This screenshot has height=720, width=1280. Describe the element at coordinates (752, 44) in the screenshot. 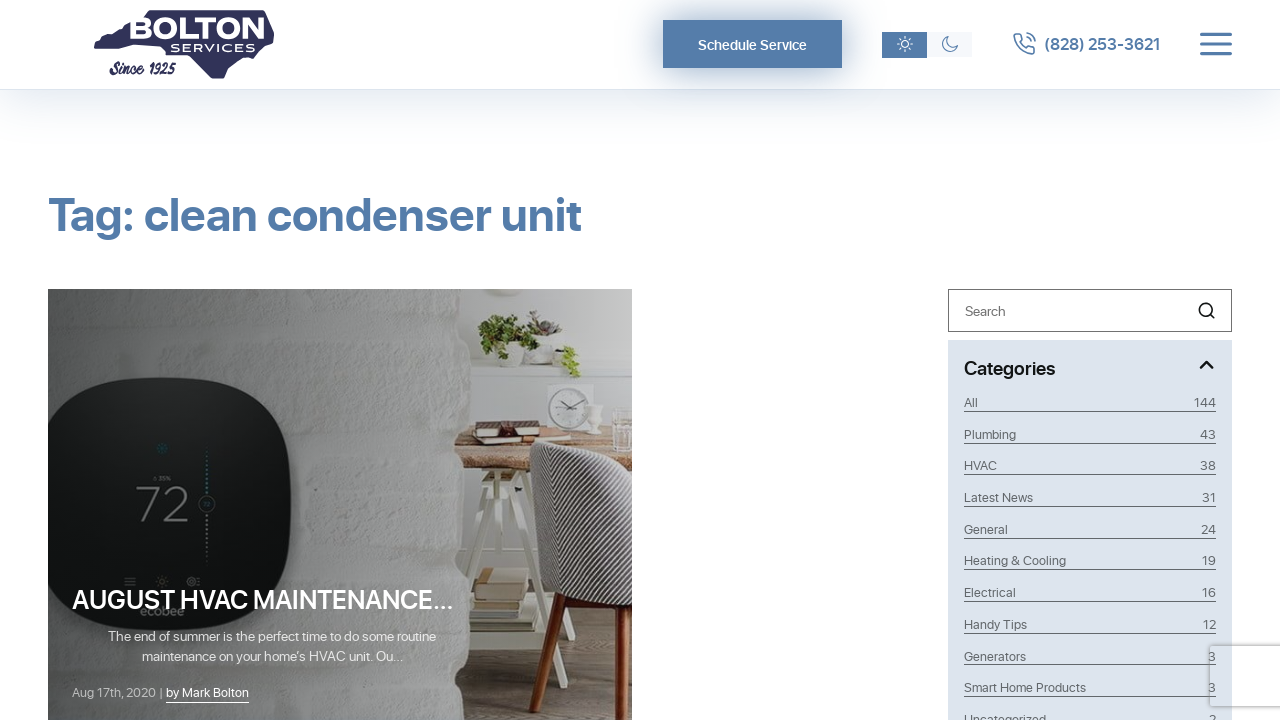

I see `Schedule Service` at that location.